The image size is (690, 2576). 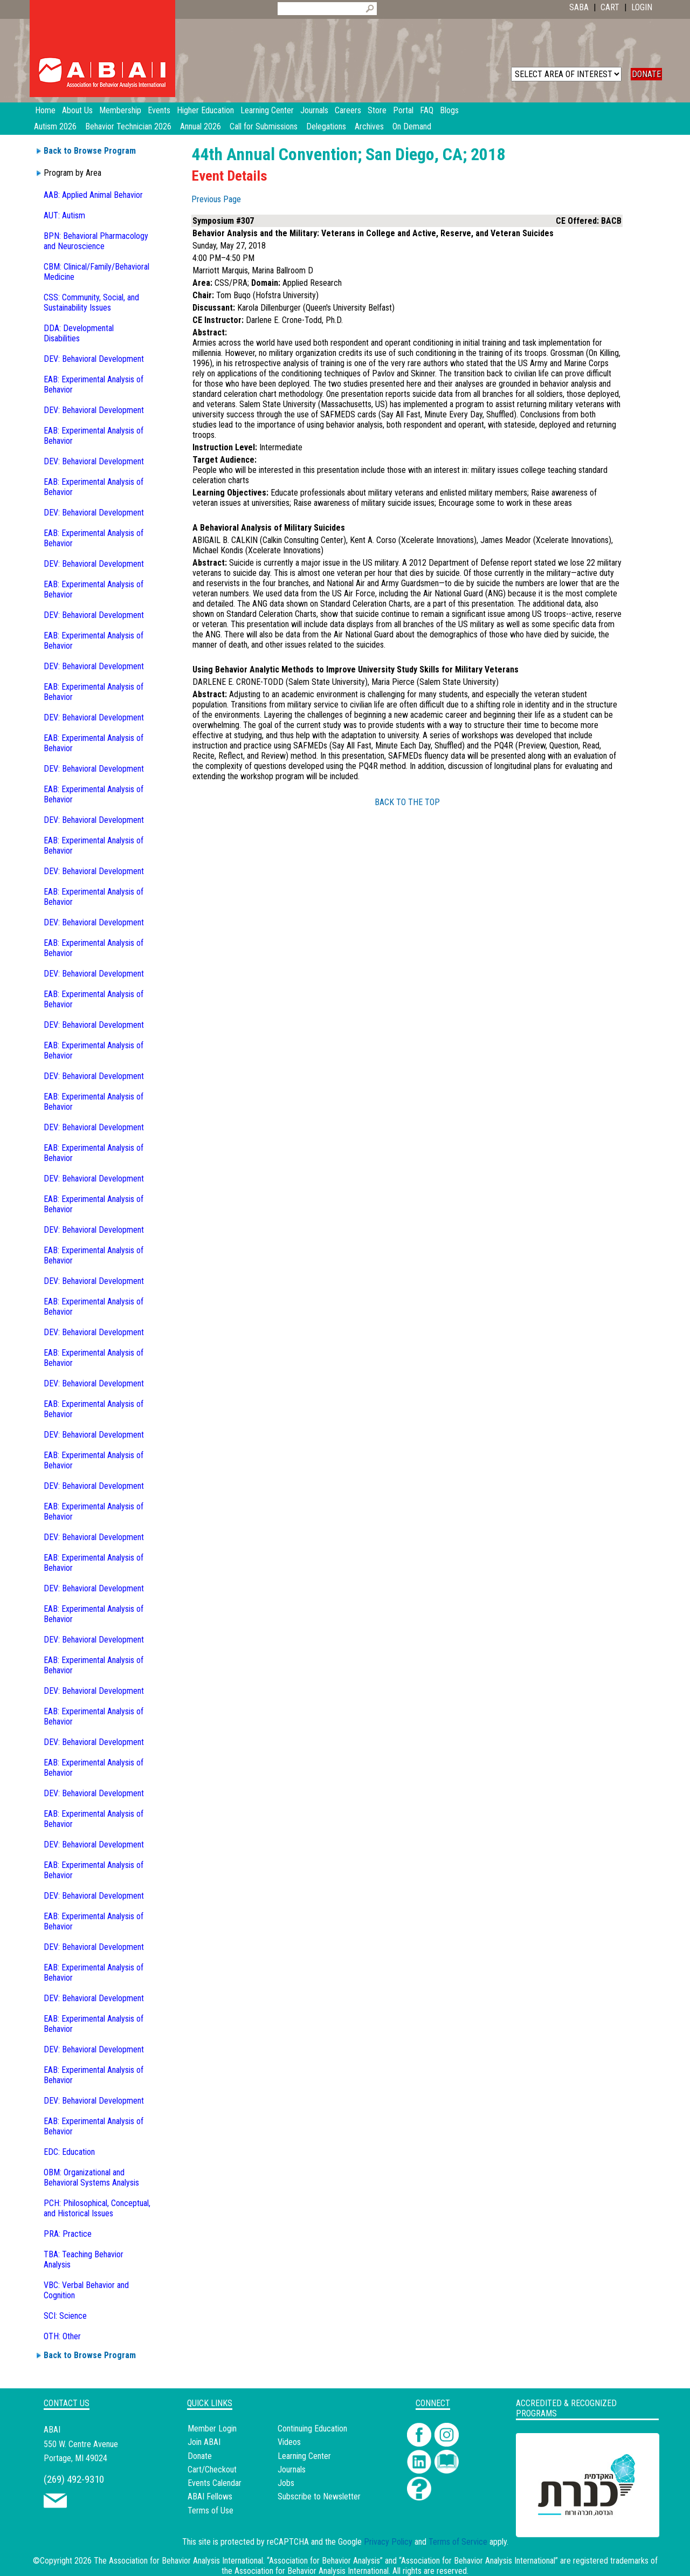 What do you see at coordinates (68, 2234) in the screenshot?
I see `PRA: Practice` at bounding box center [68, 2234].